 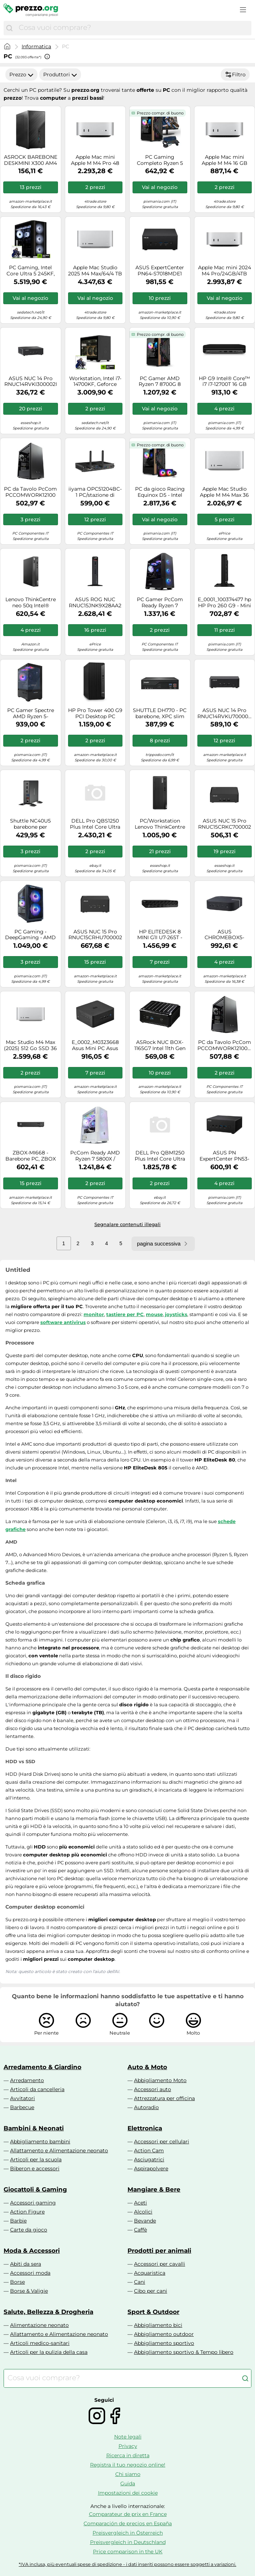 What do you see at coordinates (30, 713) in the screenshot?
I see `PC Gamer Spectre AMD Ryzen 5-5500GT, 16GB RAM, Nvidia RTX 5050 8GB, 500GB SSD M.2, Windows 11 Pro, Negro - Nouvo` at bounding box center [30, 713].